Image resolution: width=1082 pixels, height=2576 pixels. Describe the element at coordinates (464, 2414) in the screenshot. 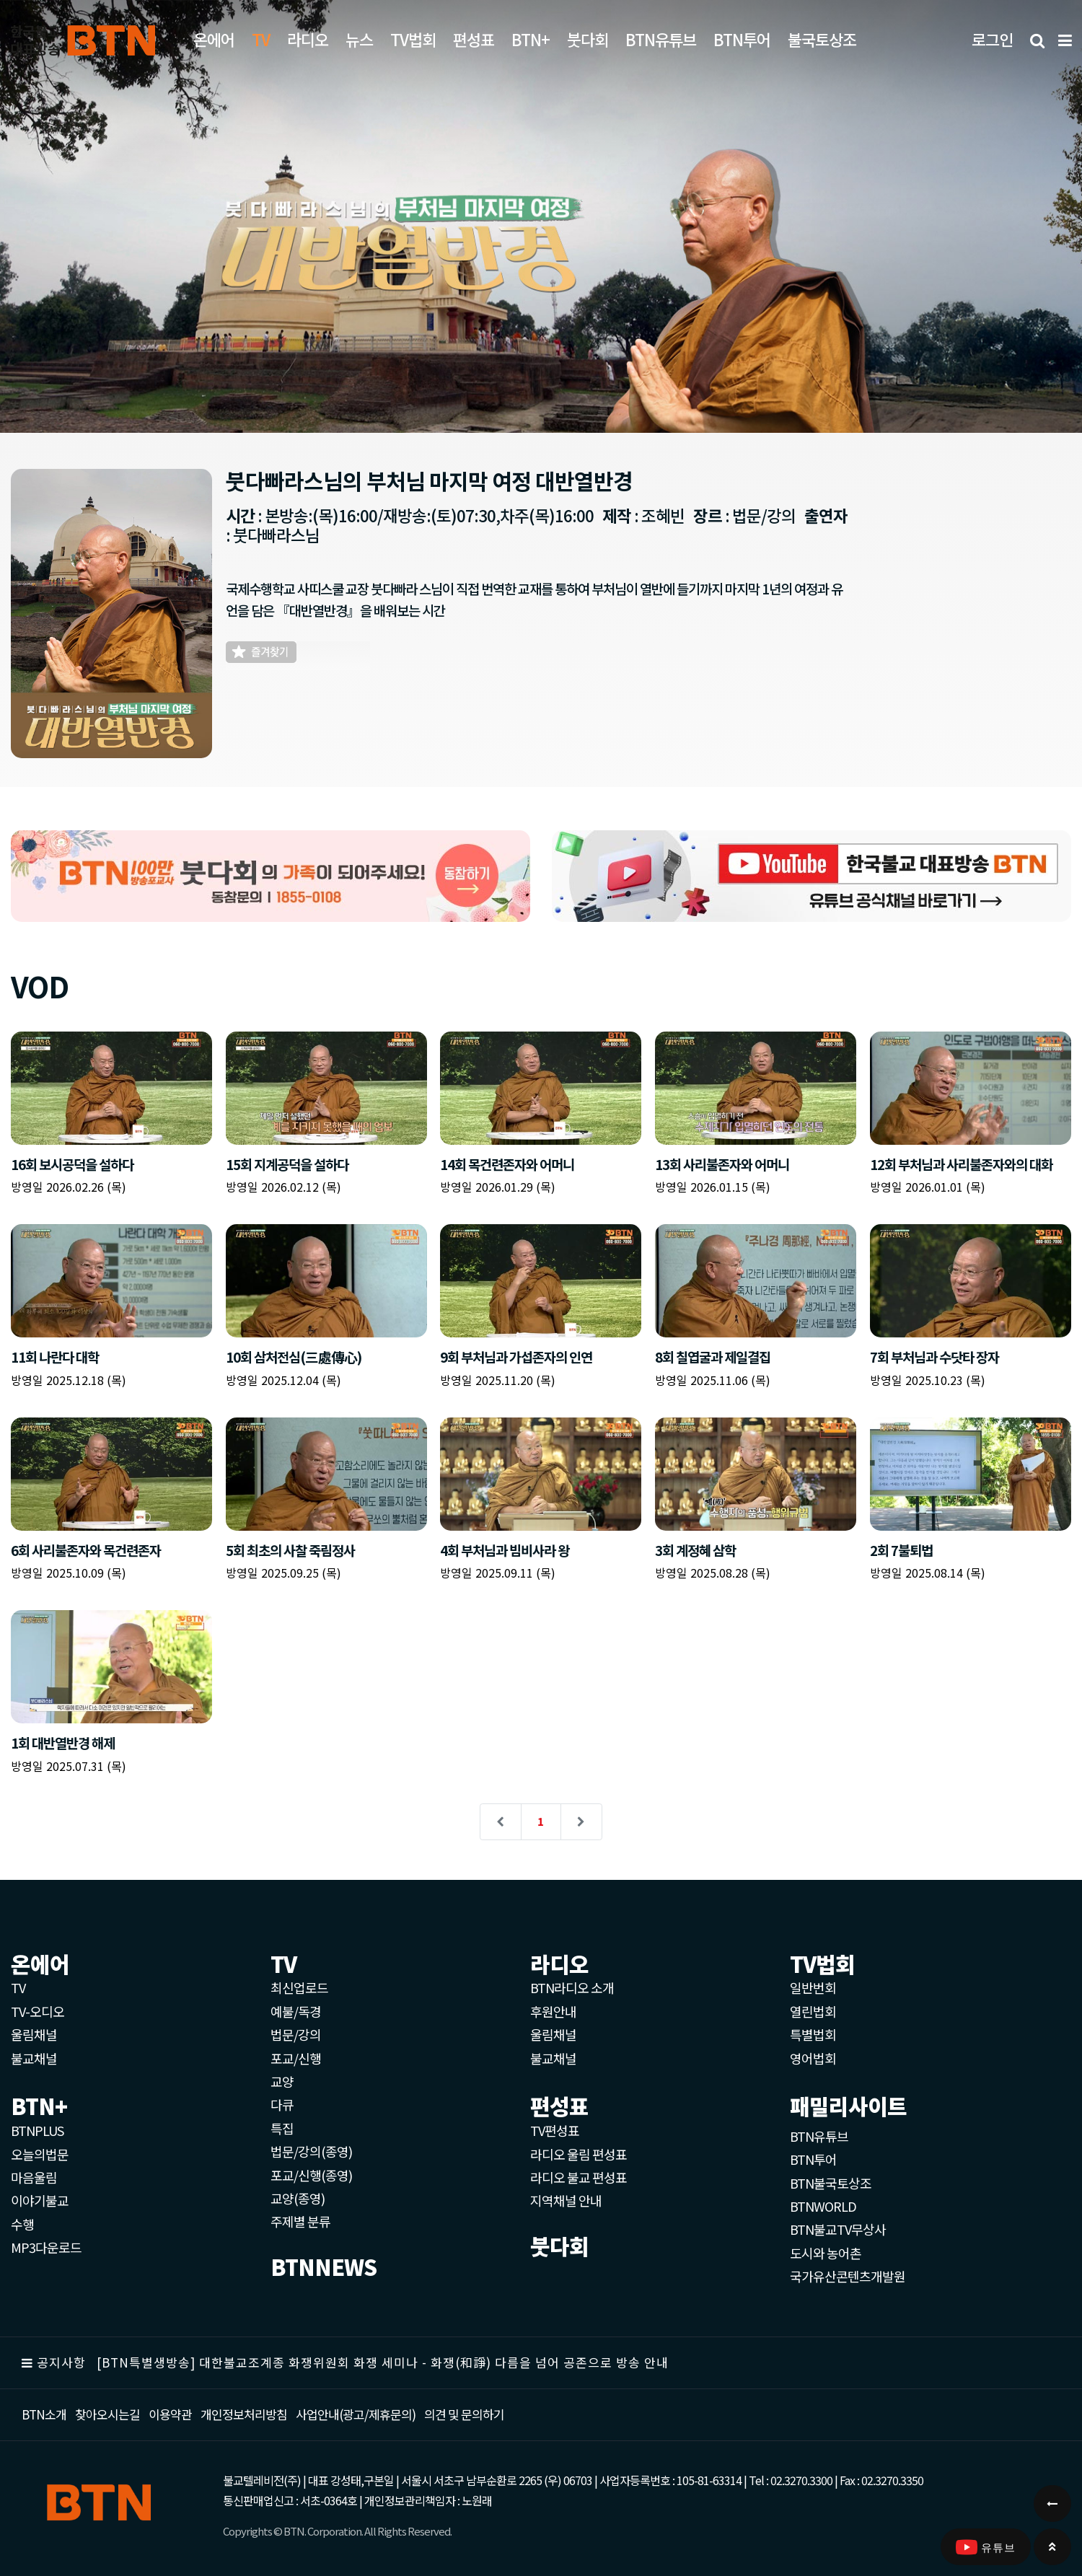

I see `의견 및 문의하기` at that location.